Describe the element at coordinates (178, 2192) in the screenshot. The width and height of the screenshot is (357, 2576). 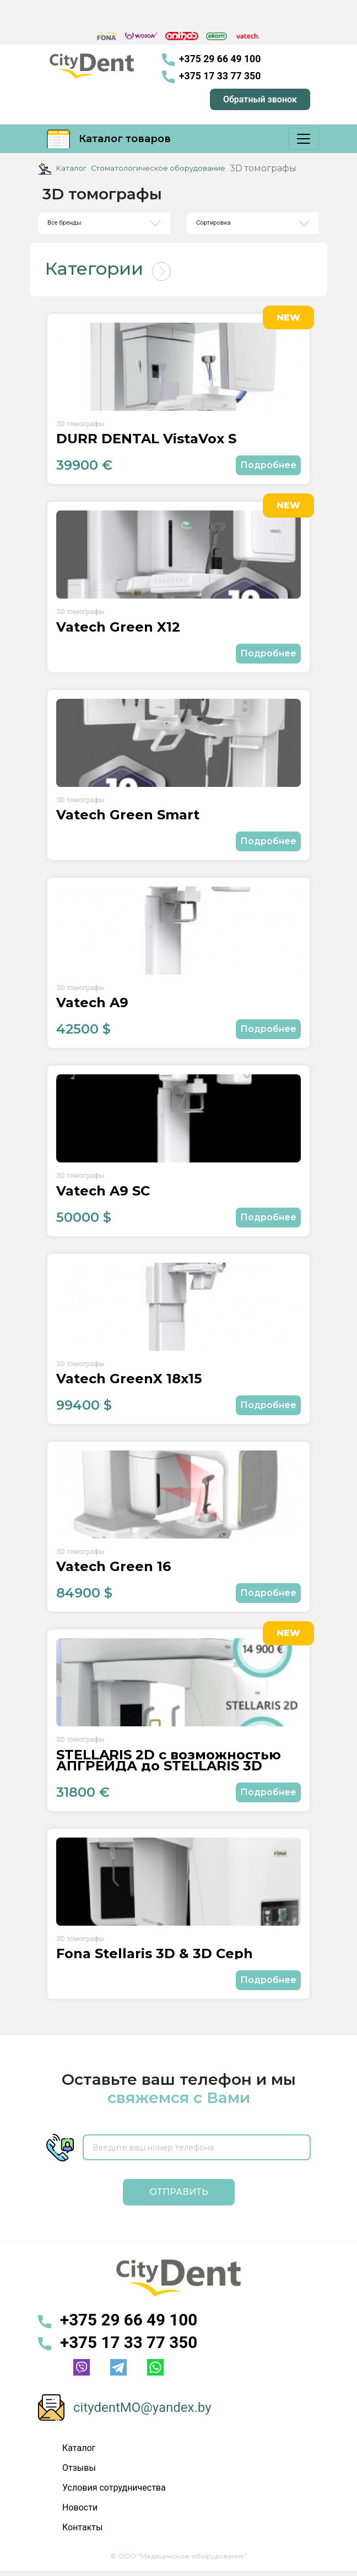
I see `Отправить` at that location.